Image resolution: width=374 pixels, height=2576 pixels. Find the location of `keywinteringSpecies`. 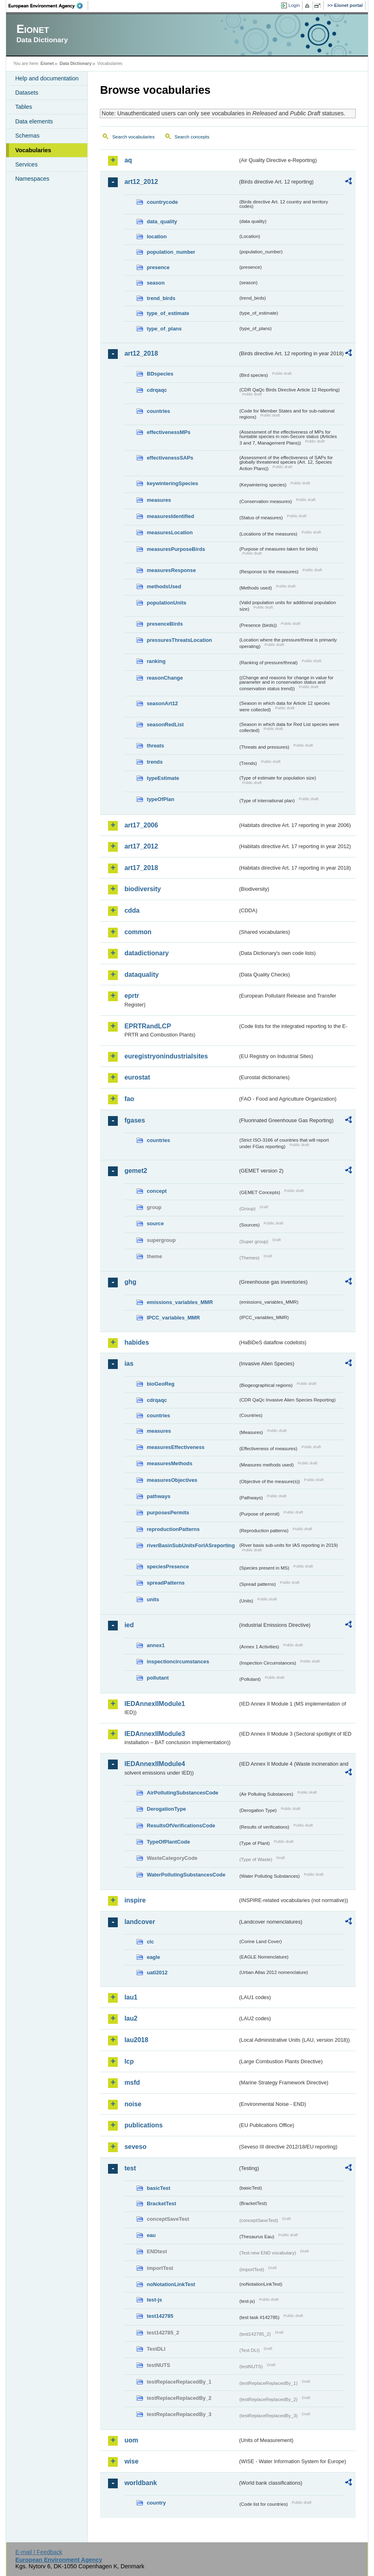

keywinteringSpecies is located at coordinates (172, 483).